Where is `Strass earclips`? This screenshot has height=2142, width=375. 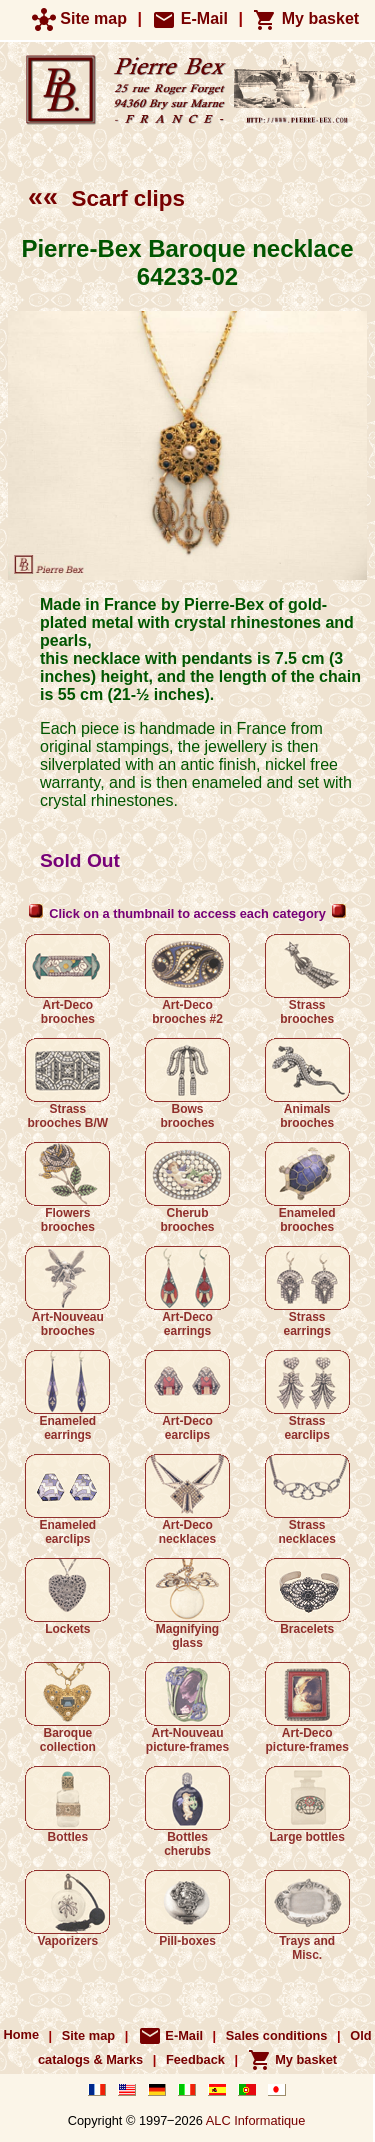 Strass earclips is located at coordinates (307, 1396).